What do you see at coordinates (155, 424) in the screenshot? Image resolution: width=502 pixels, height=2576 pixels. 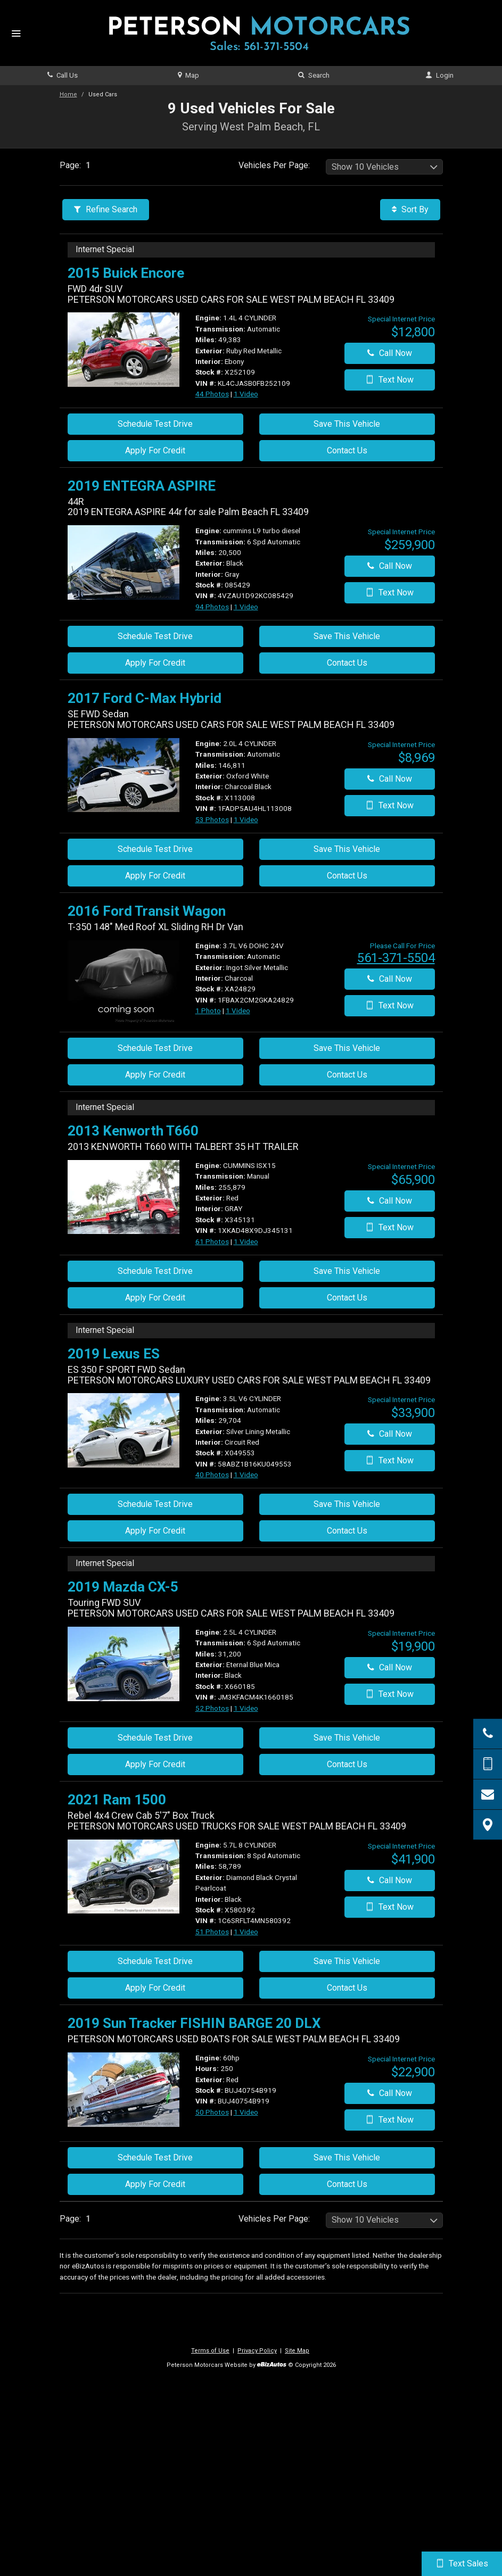 I see `Schedule Test Drive` at bounding box center [155, 424].